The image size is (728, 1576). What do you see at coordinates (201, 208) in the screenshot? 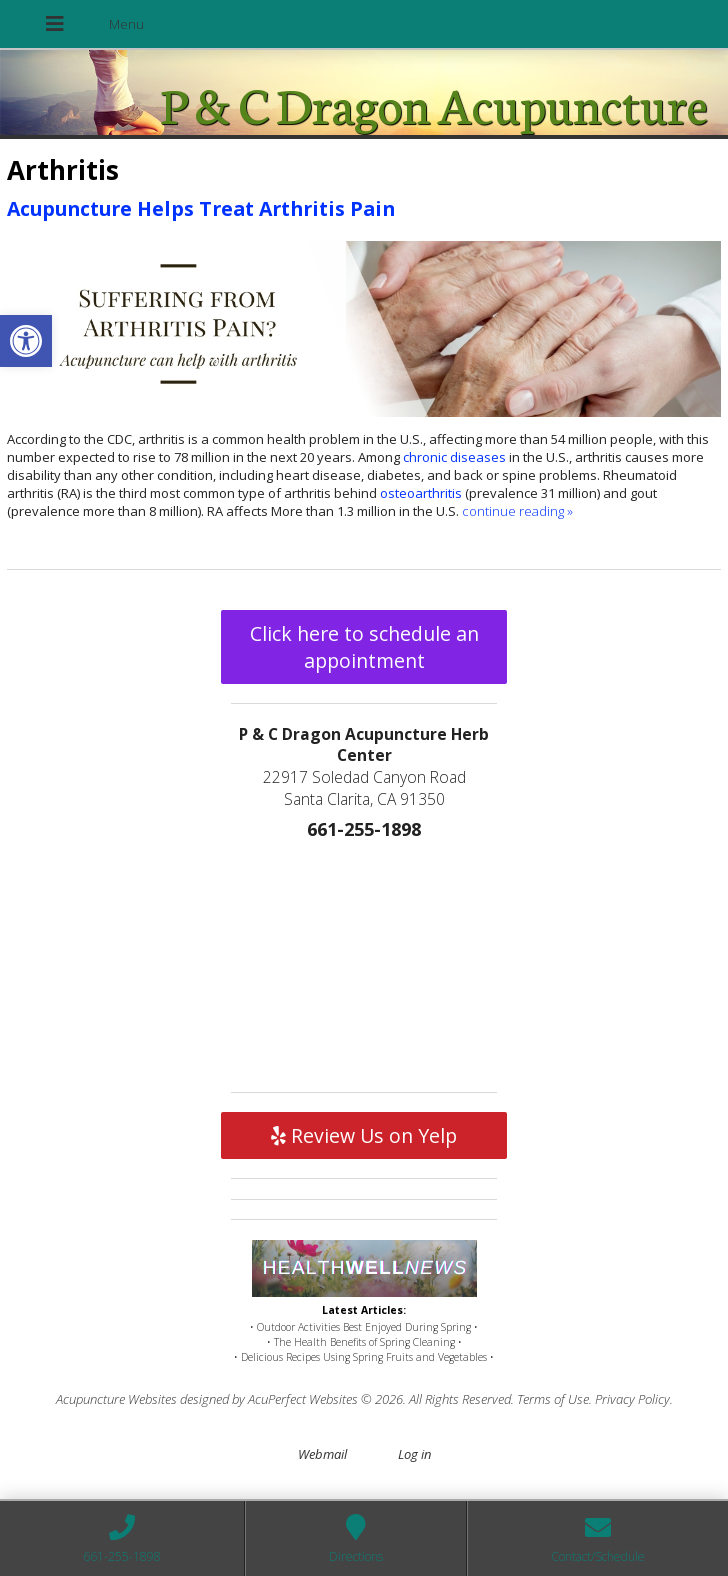
I see `Acupuncture Helps Treat Arthritis Pain` at bounding box center [201, 208].